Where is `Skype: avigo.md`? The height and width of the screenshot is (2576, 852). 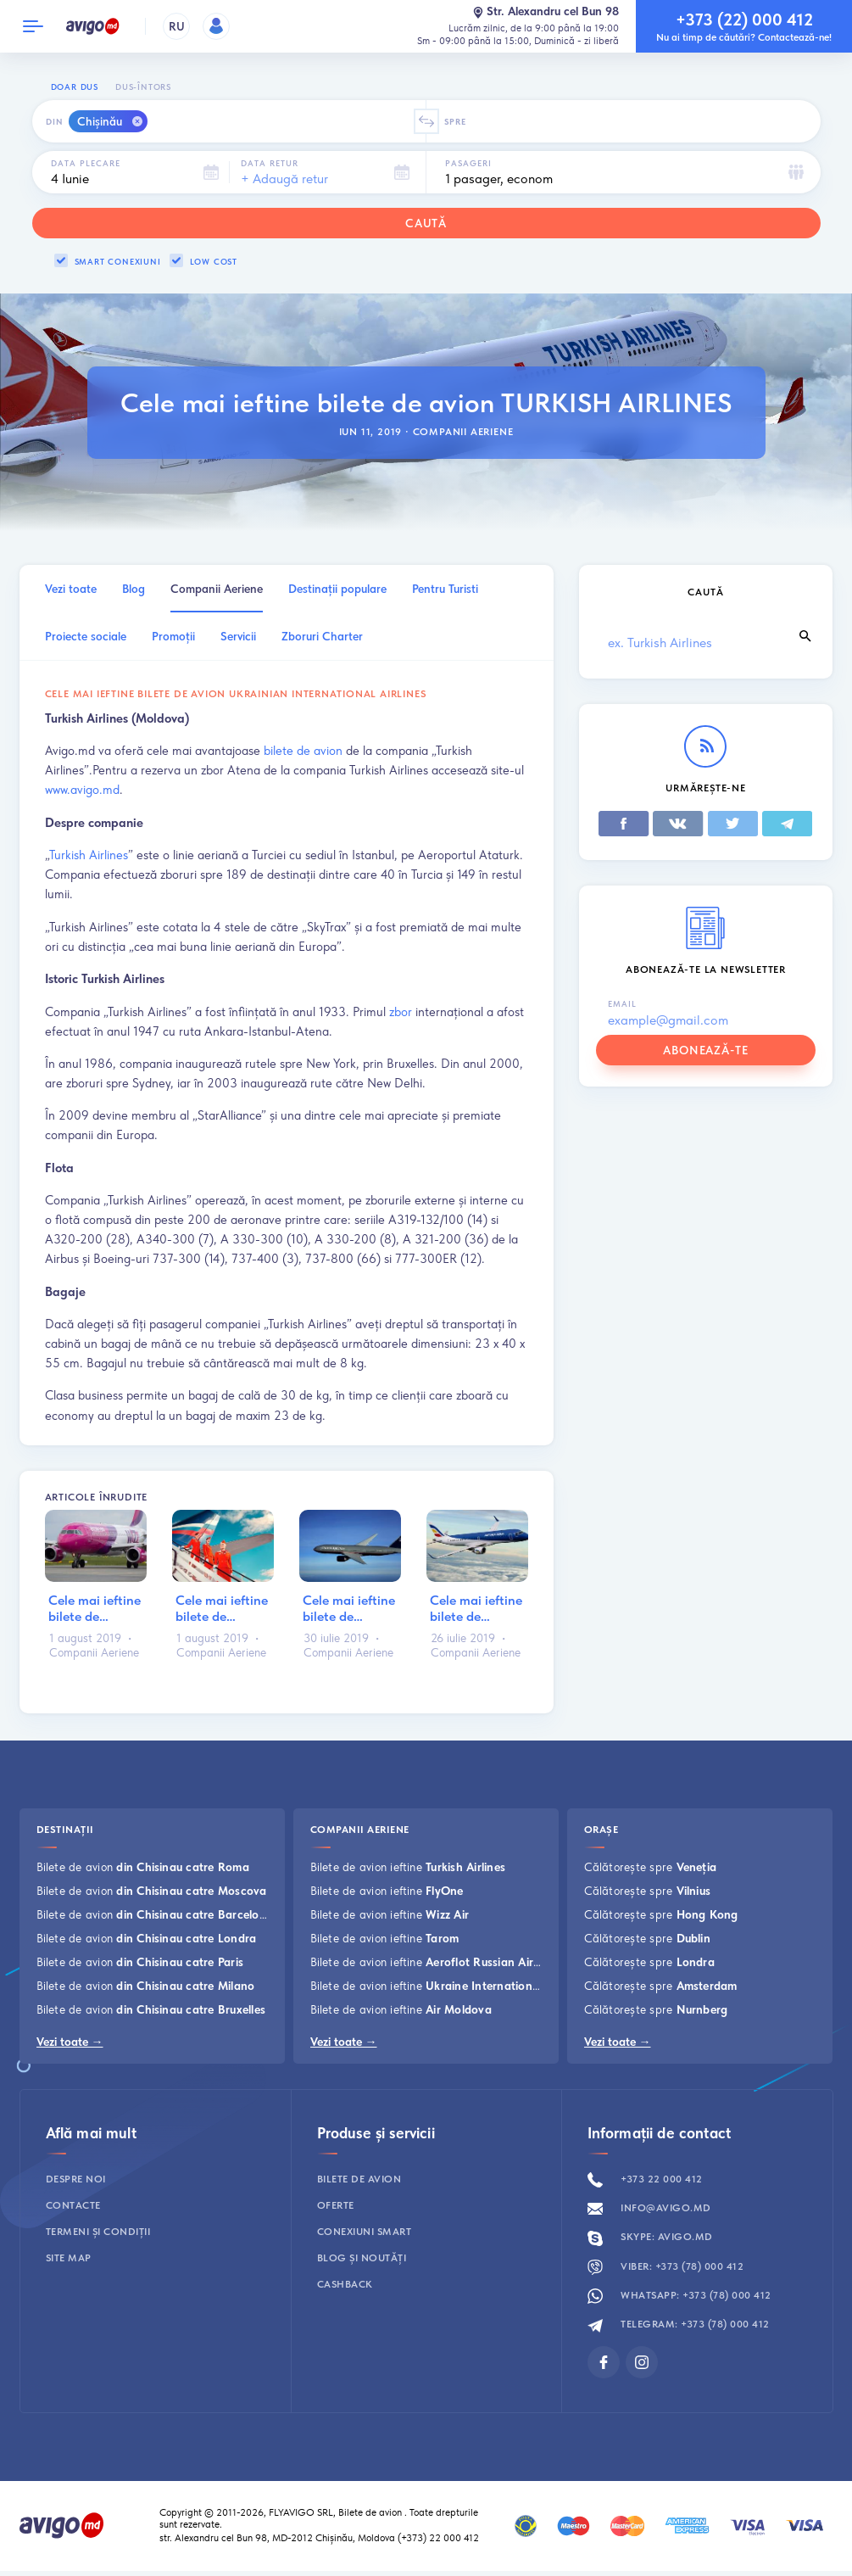
Skype: avigo.md is located at coordinates (650, 2237).